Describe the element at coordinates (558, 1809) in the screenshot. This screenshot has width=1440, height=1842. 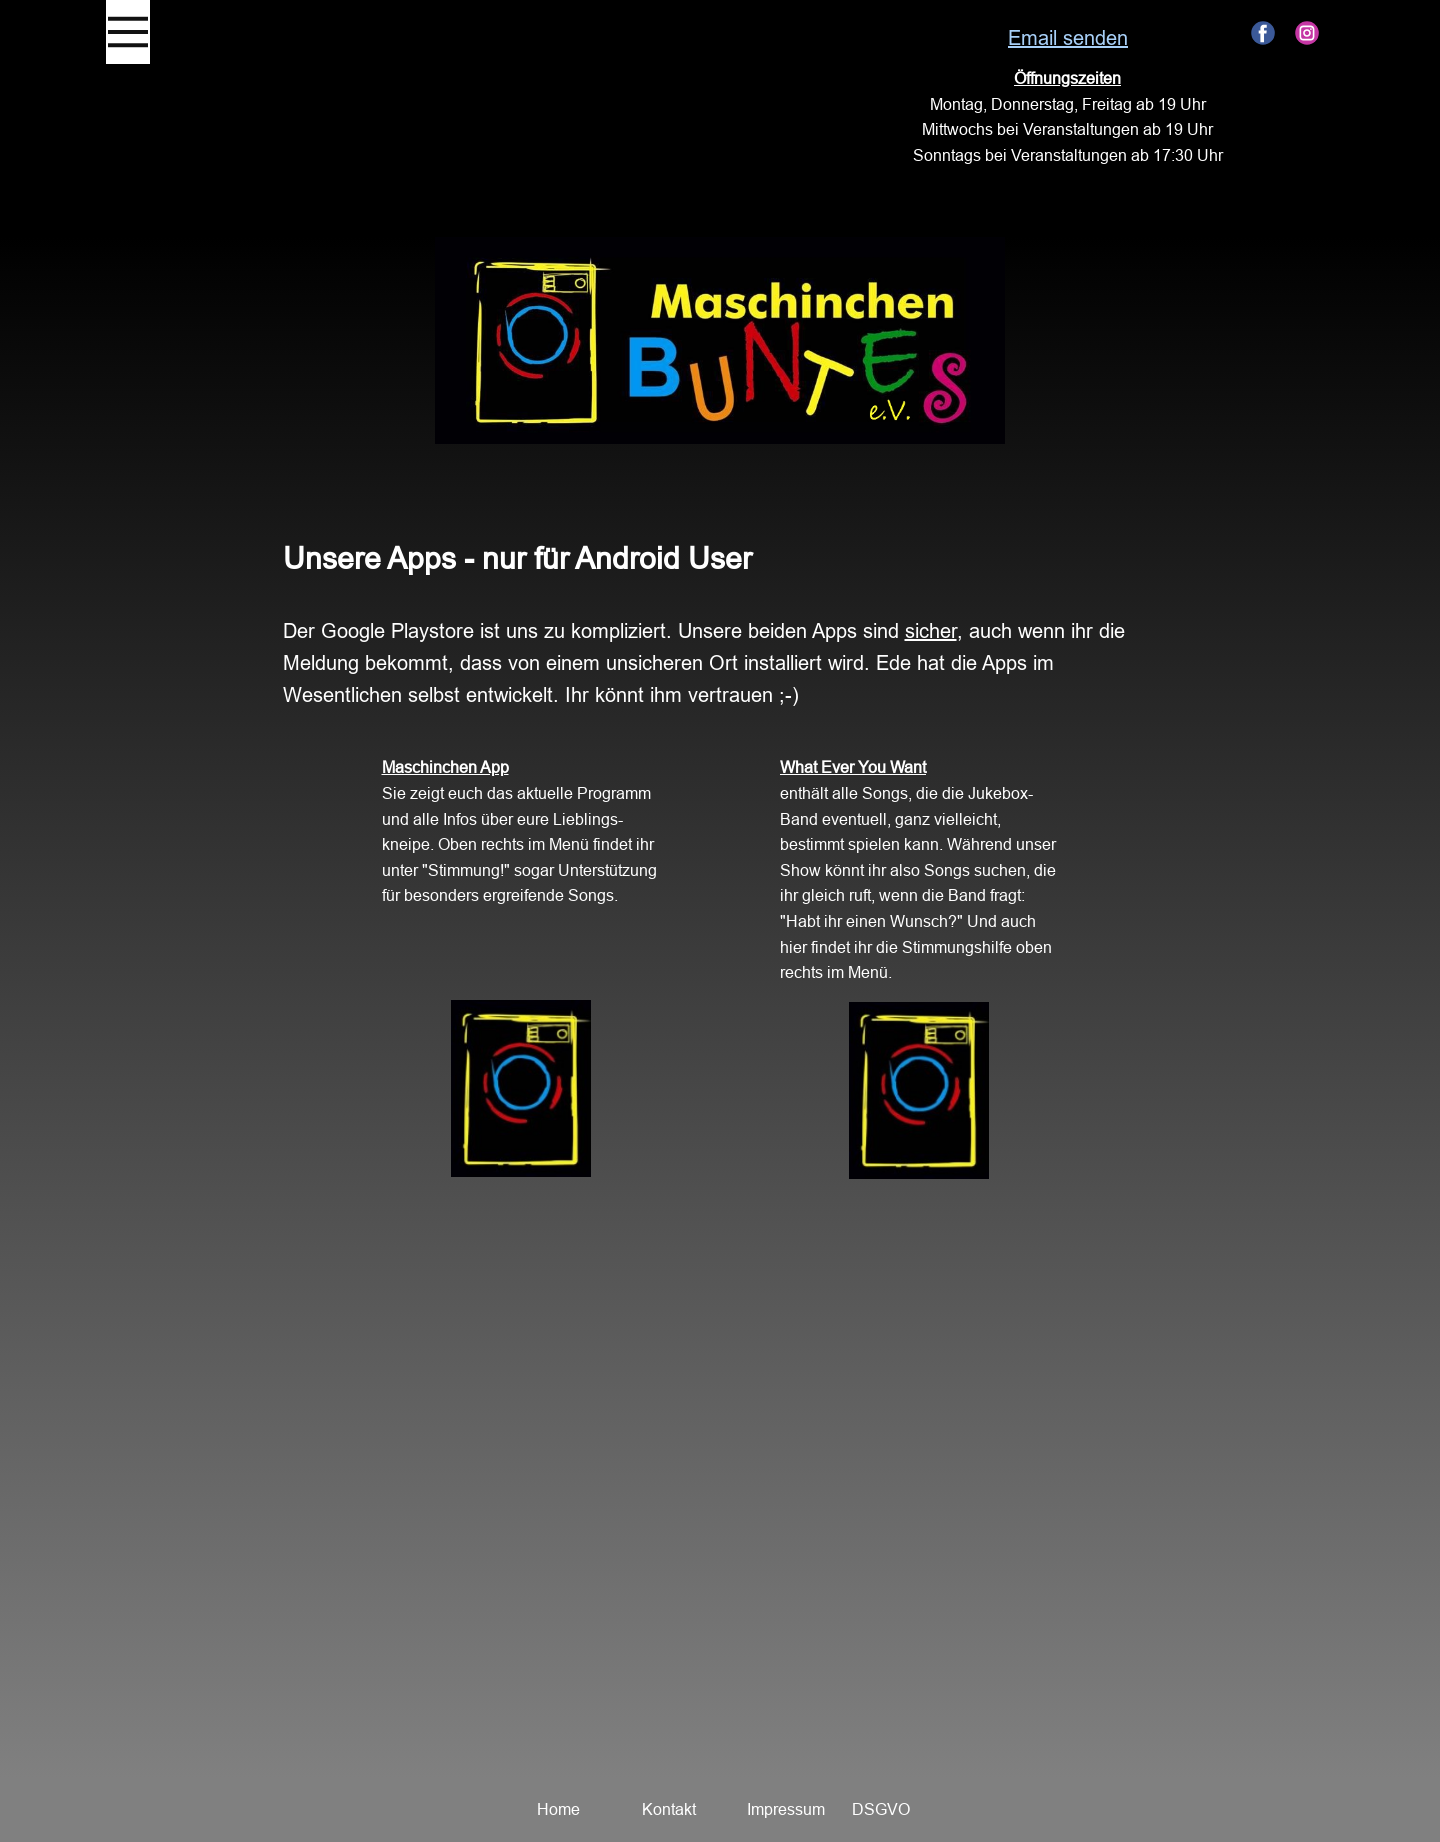
I see `Home` at that location.